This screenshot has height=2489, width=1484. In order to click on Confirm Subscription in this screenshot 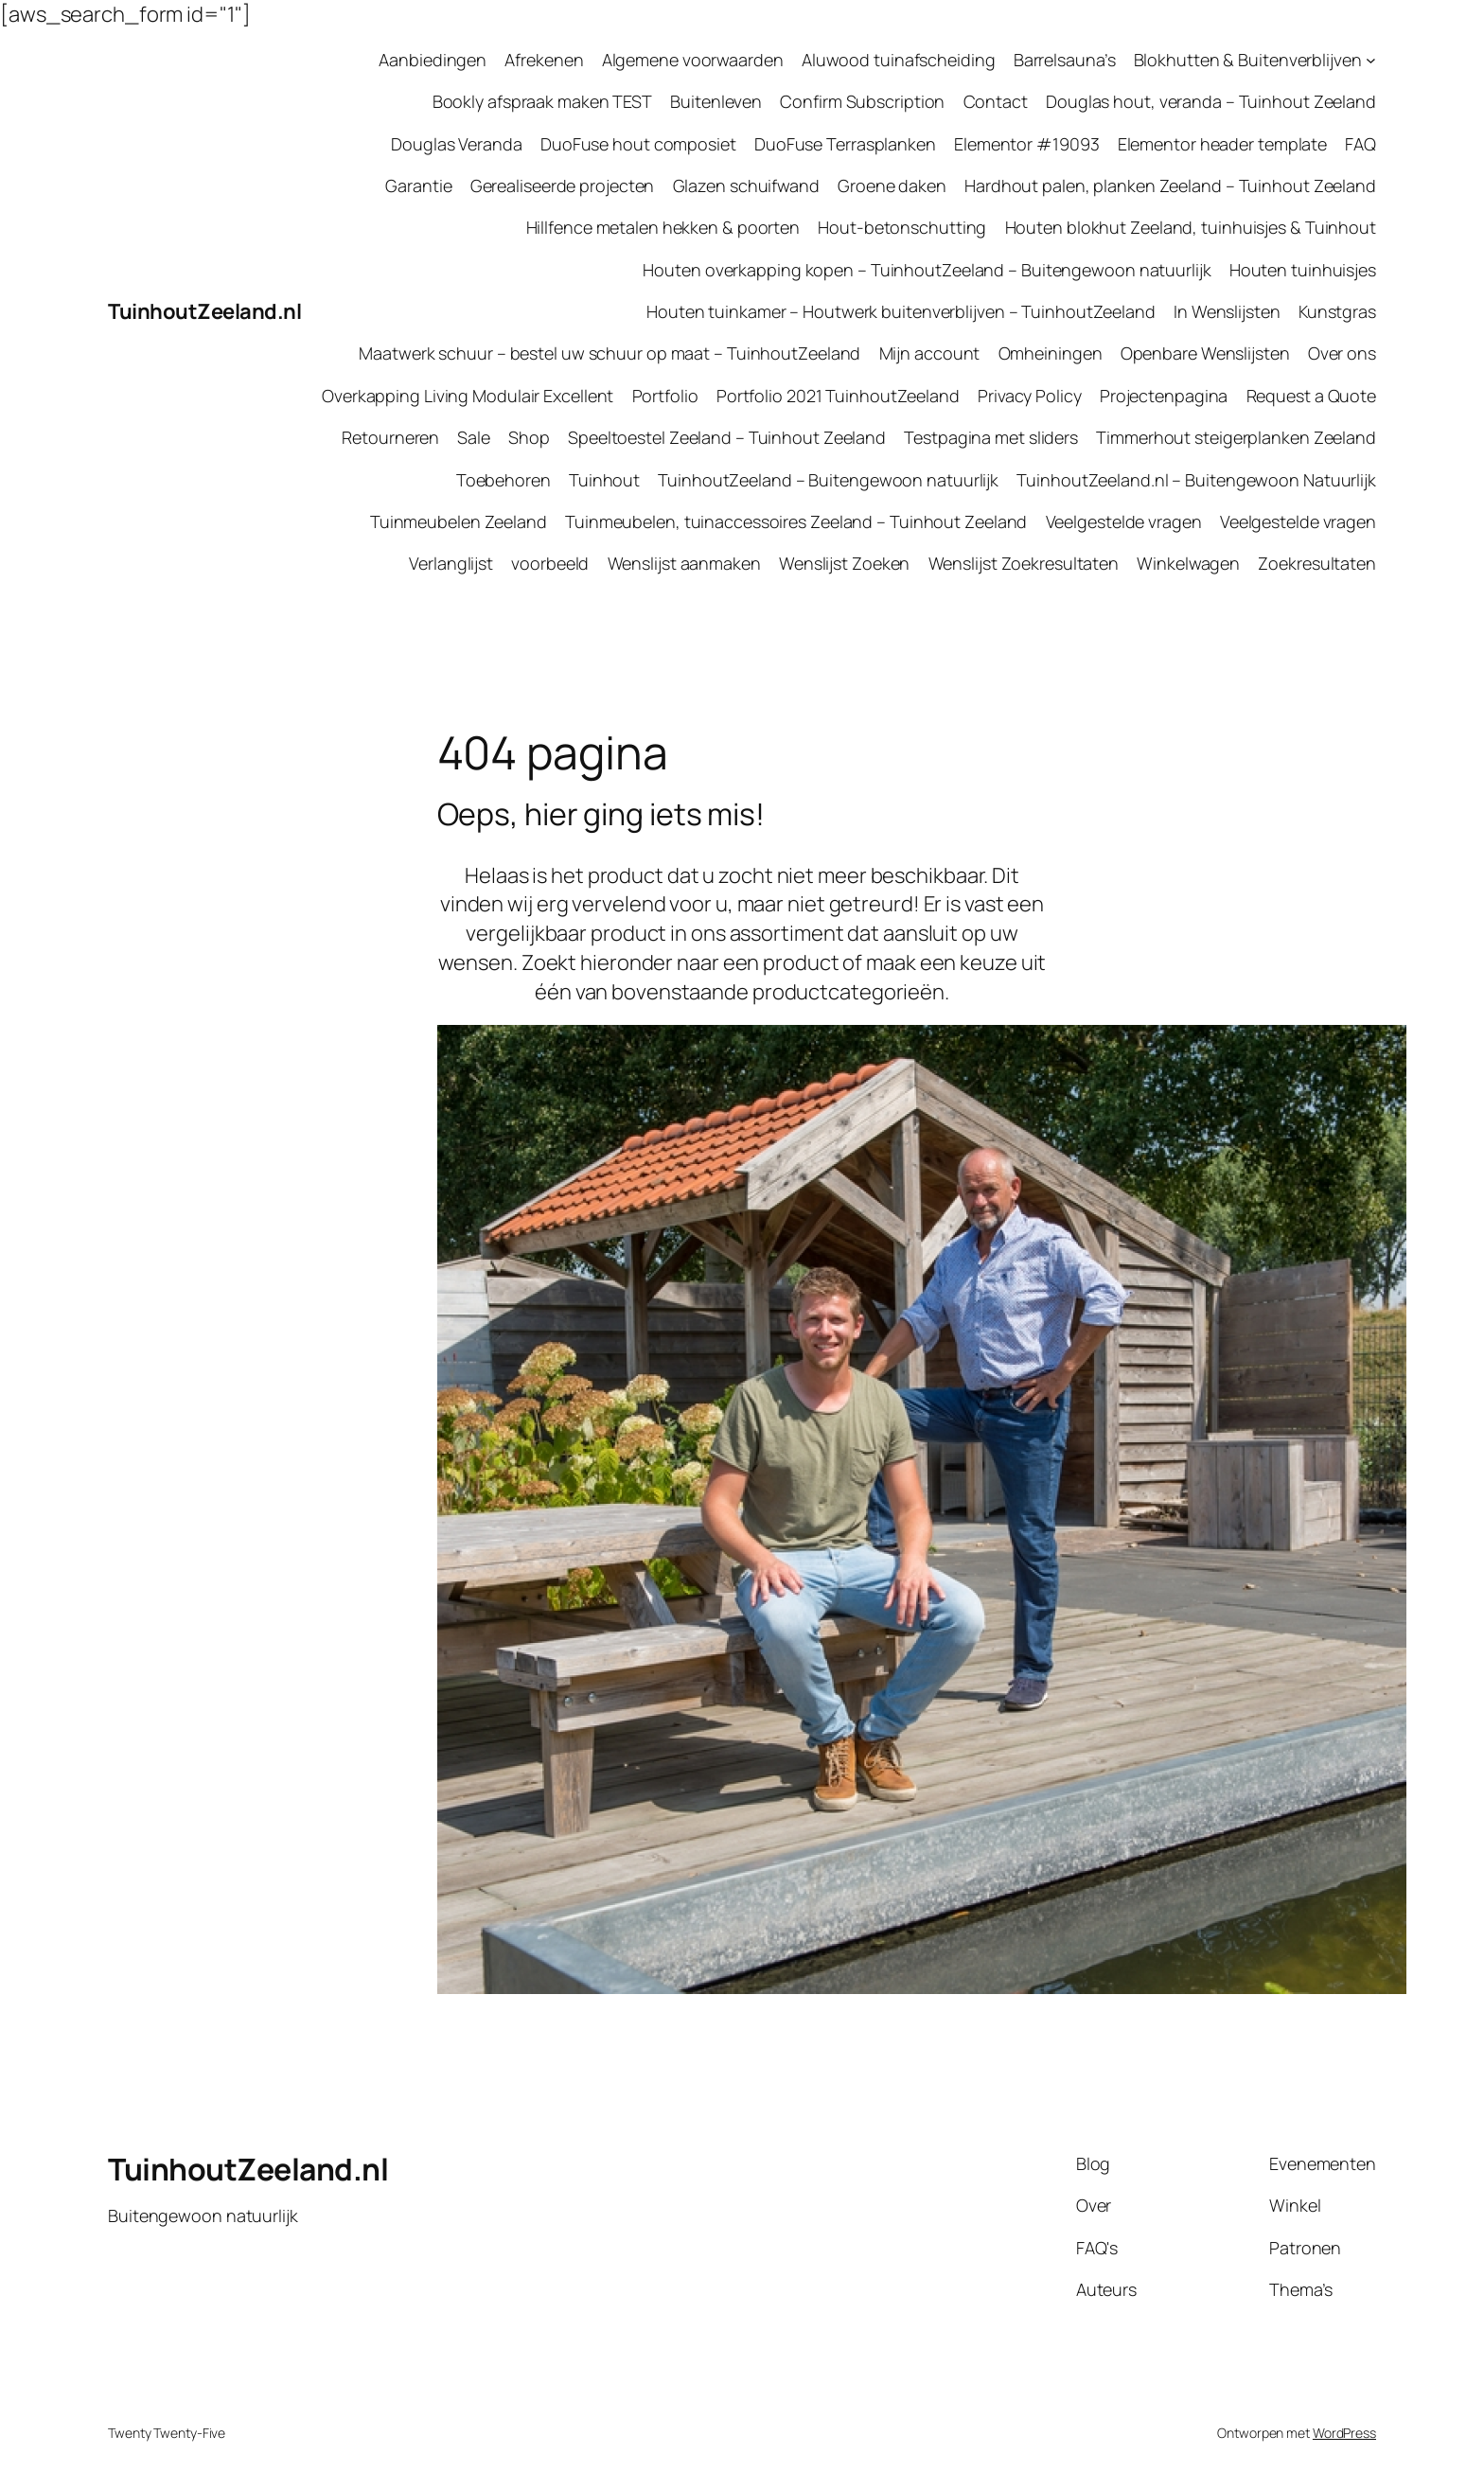, I will do `click(862, 101)`.